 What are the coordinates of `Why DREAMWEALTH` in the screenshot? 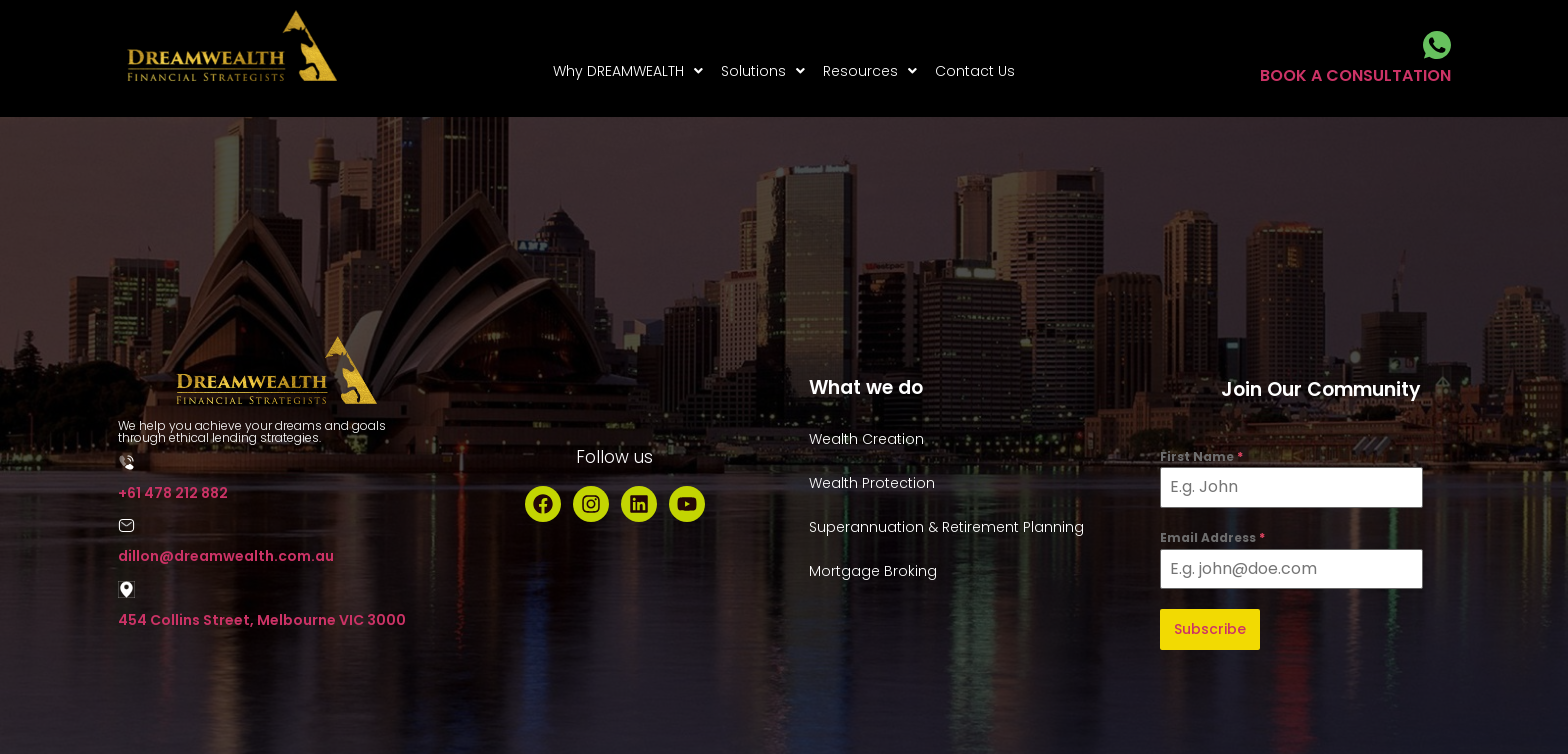 It's located at (628, 71).